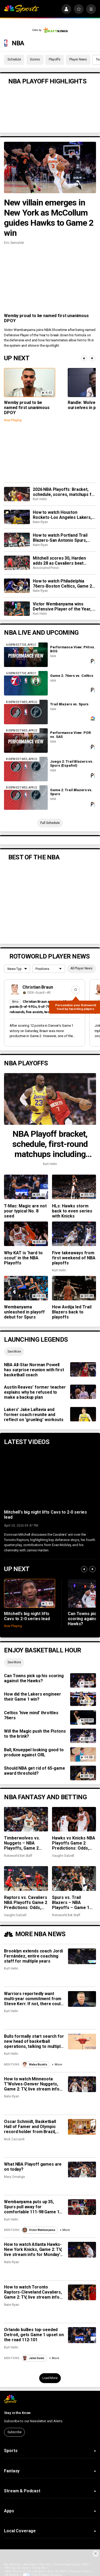 Image resolution: width=100 pixels, height=2576 pixels. Describe the element at coordinates (74, 1288) in the screenshot. I see `[How Avdija led Trail Blazers back to playoffs]` at that location.